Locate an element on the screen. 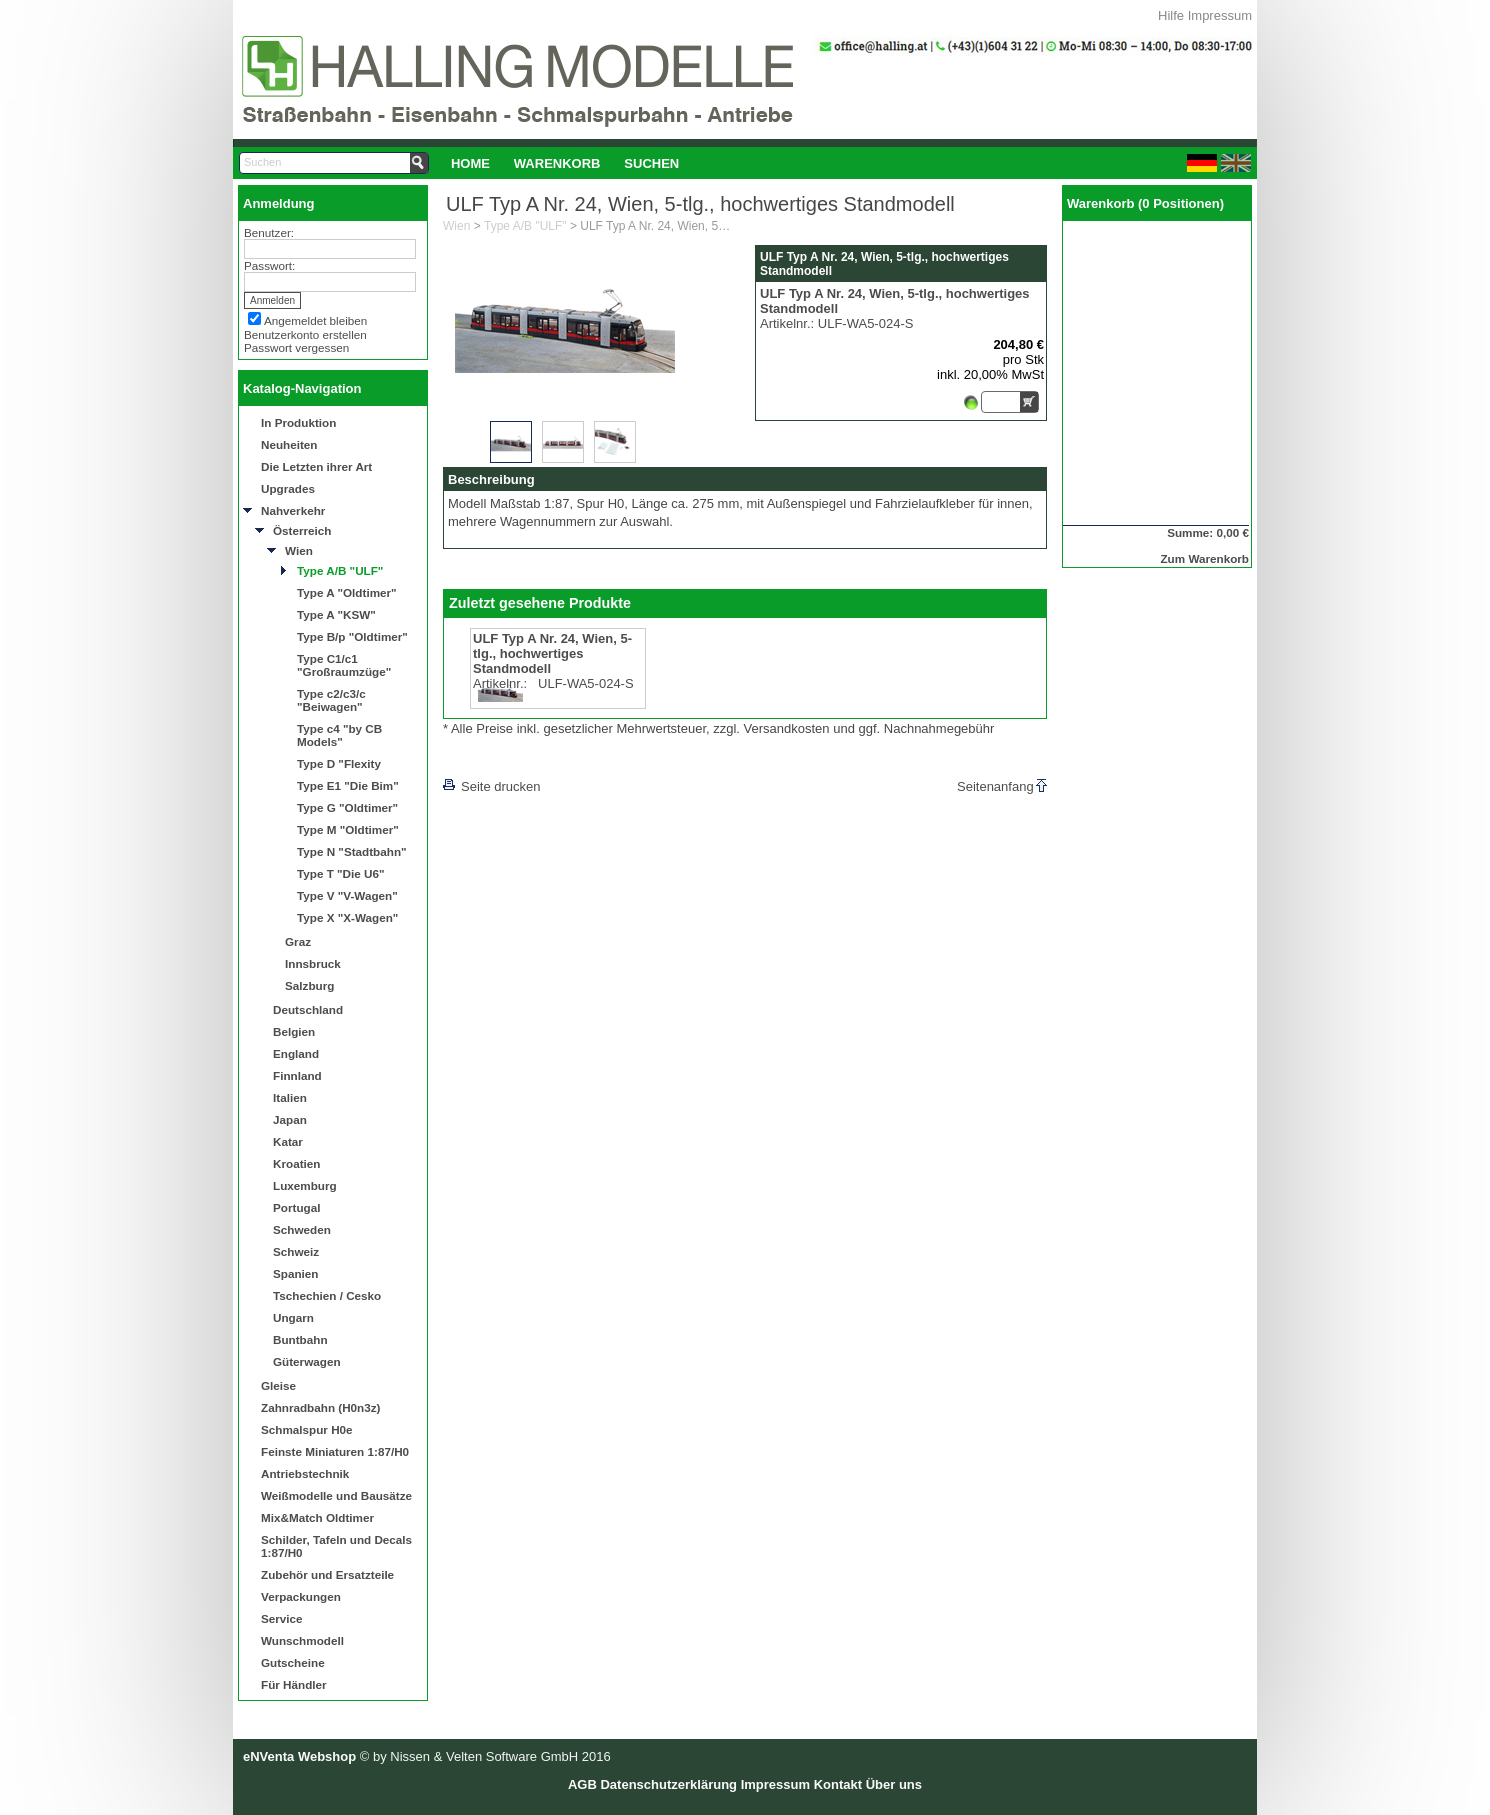 The image size is (1490, 1815). Innsbruck is located at coordinates (313, 963).